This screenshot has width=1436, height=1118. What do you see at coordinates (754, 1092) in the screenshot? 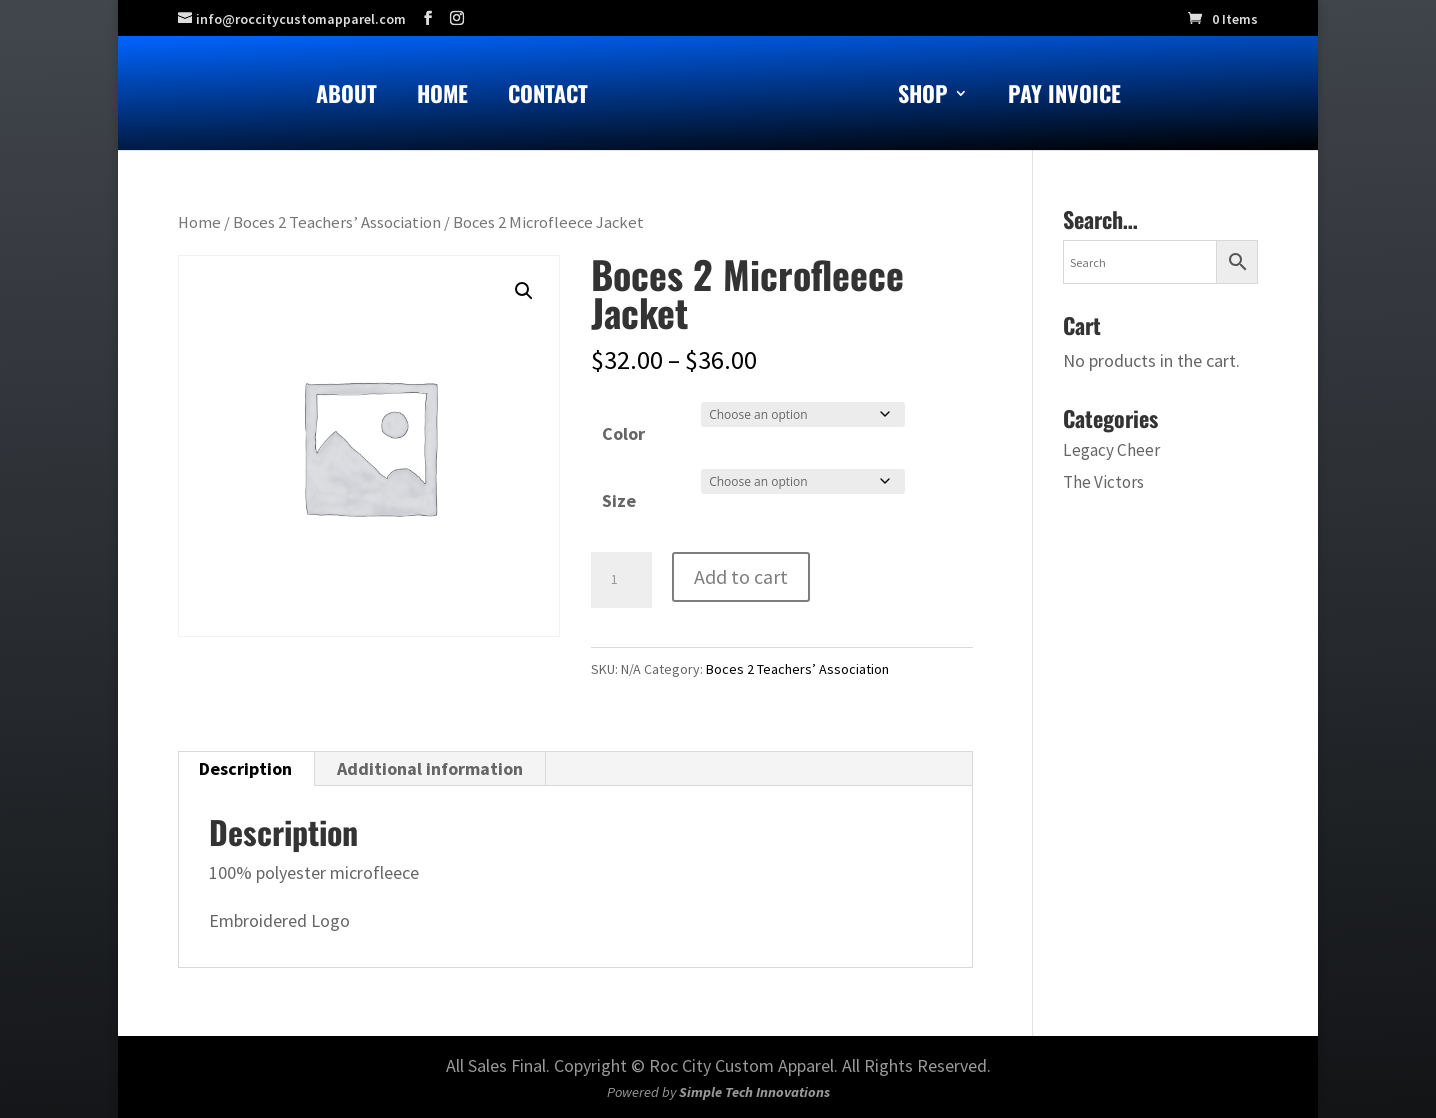
I see `Simple Tech Innovations` at bounding box center [754, 1092].